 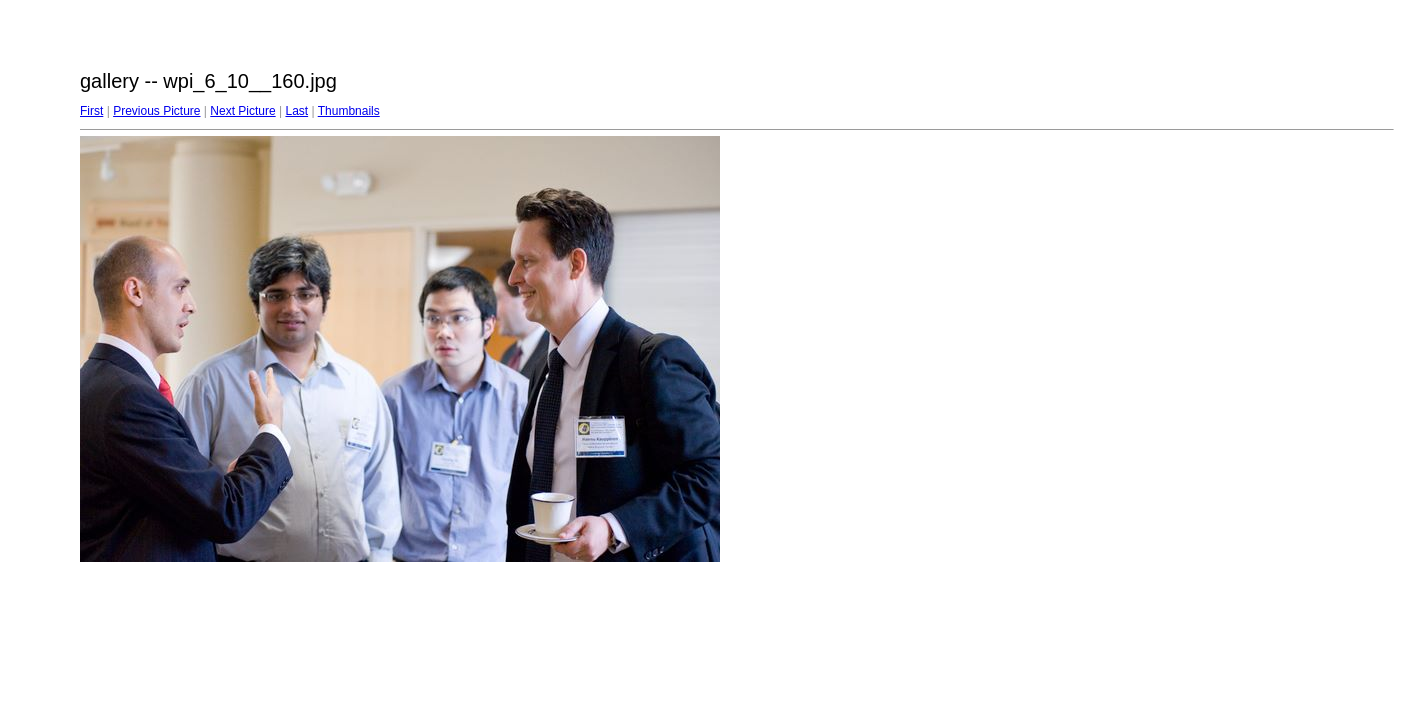 I want to click on Thumbnails, so click(x=349, y=111).